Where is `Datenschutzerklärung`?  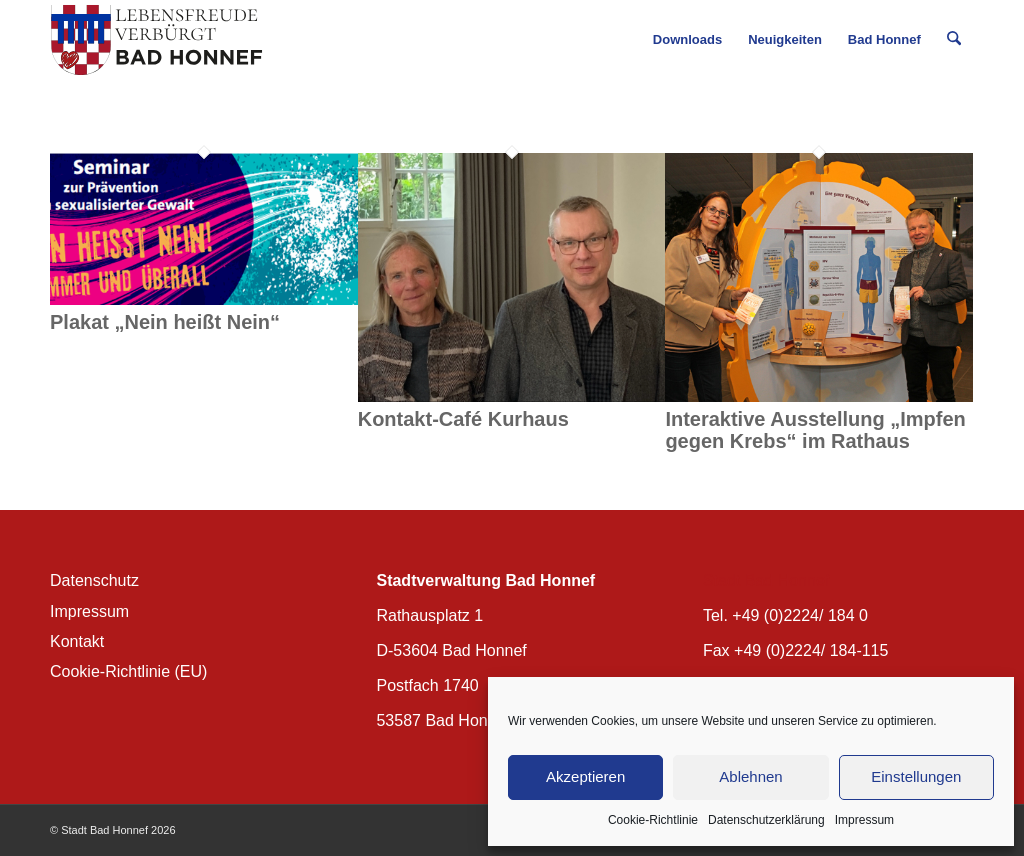 Datenschutzerklärung is located at coordinates (766, 820).